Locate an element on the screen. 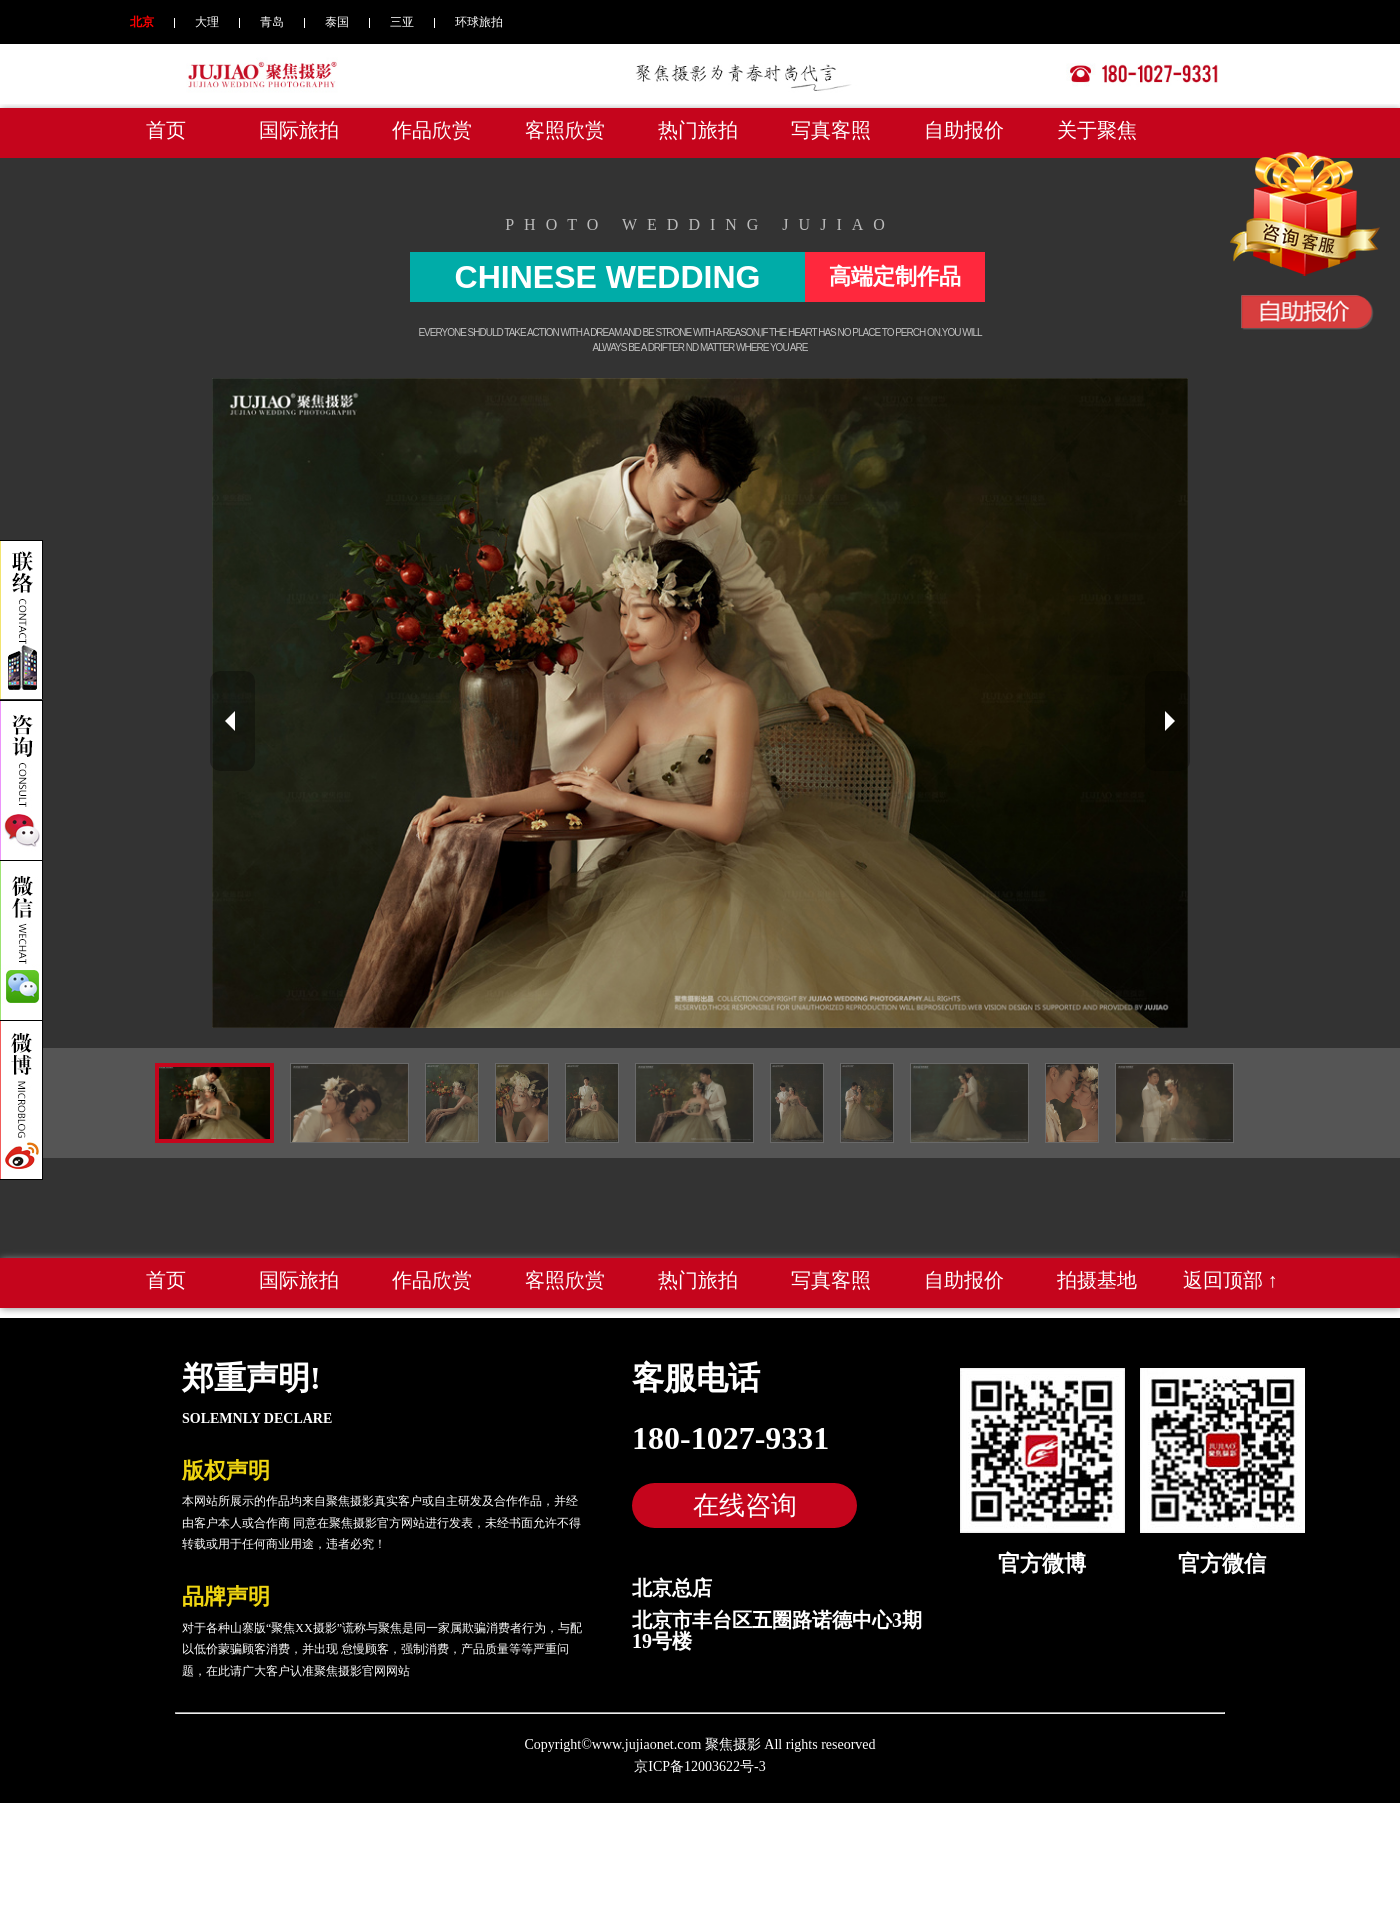  三亚 is located at coordinates (402, 22).